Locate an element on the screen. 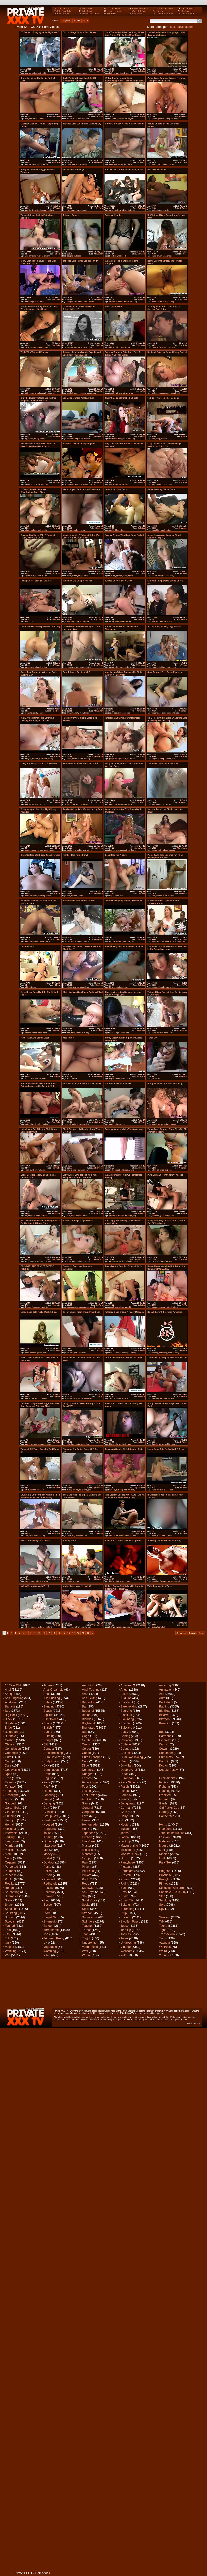  Handjob is located at coordinates (10, 1820).